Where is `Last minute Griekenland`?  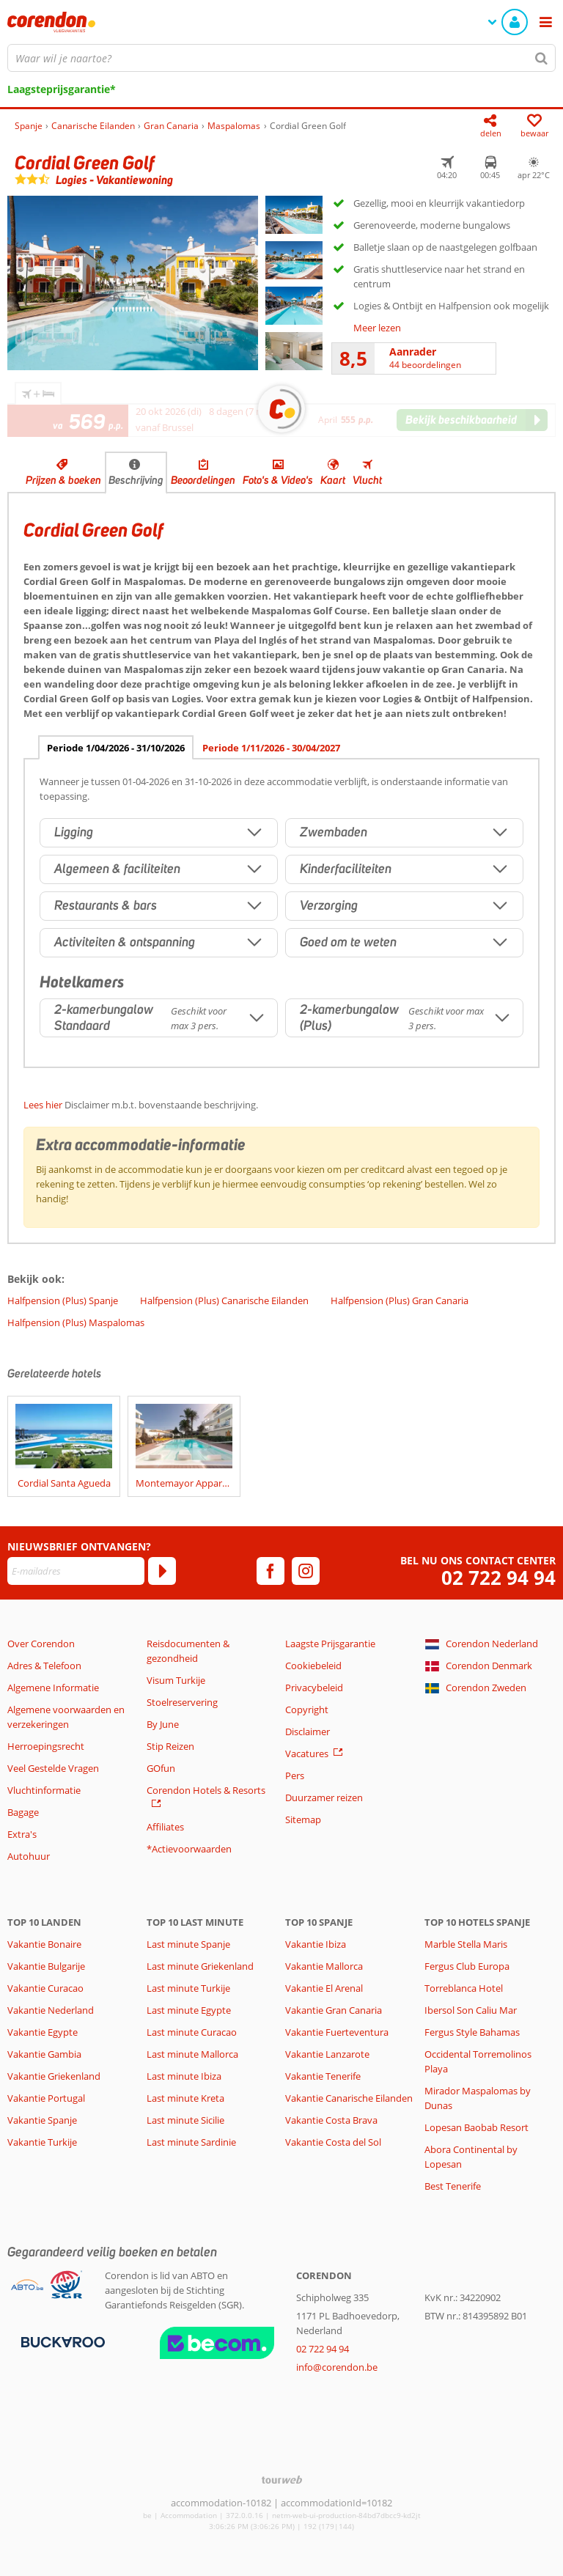
Last minute Griekenland is located at coordinates (200, 1966).